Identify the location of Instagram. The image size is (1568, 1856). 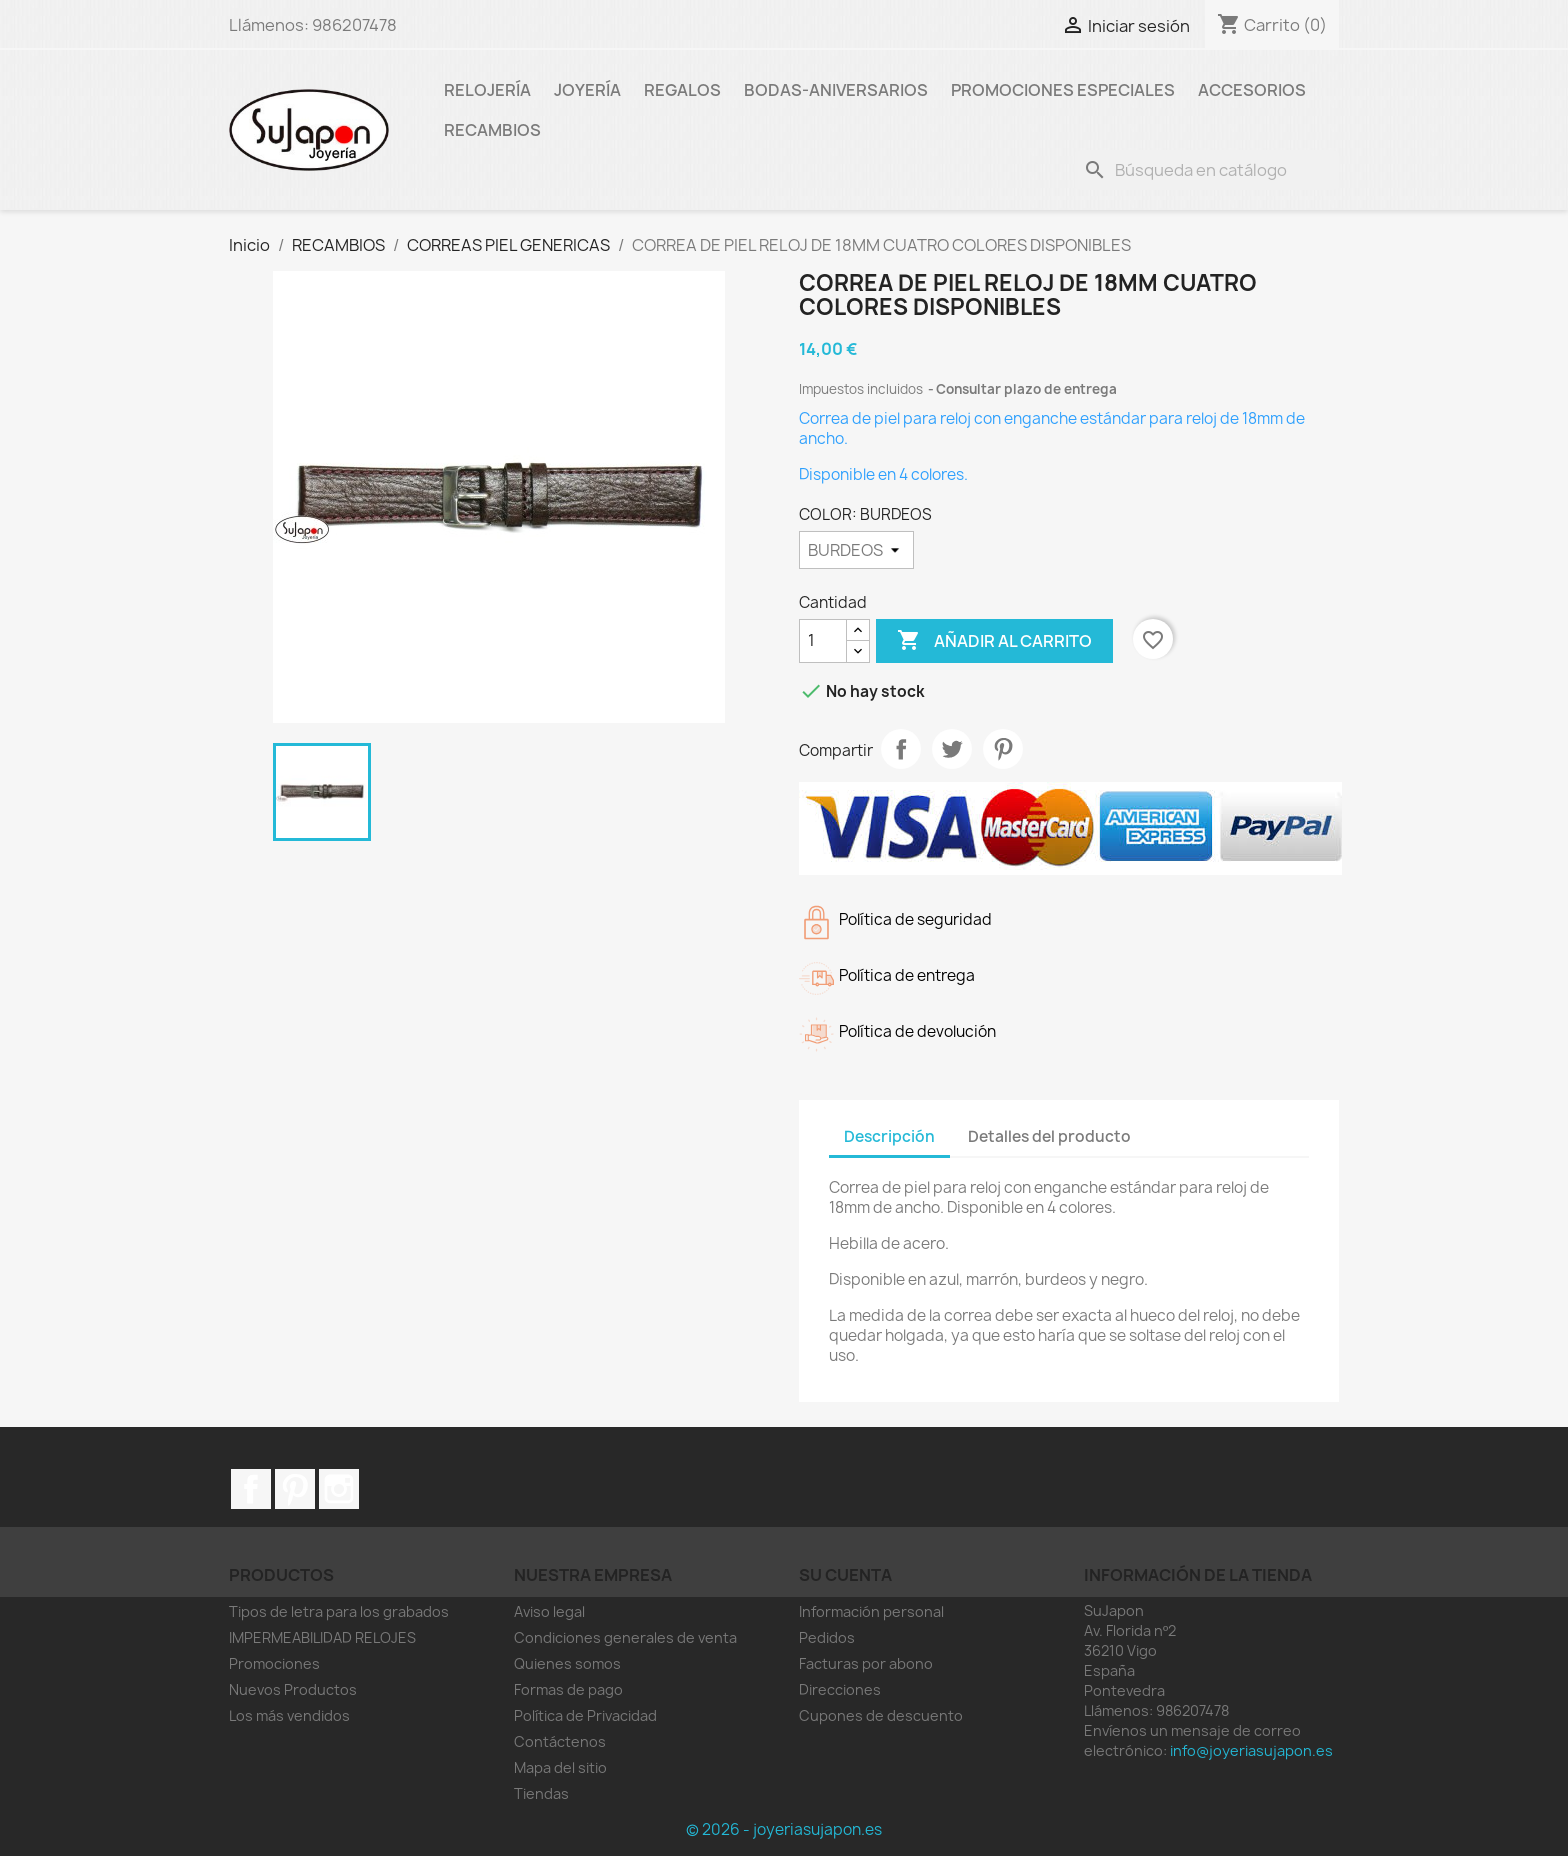
(339, 1489).